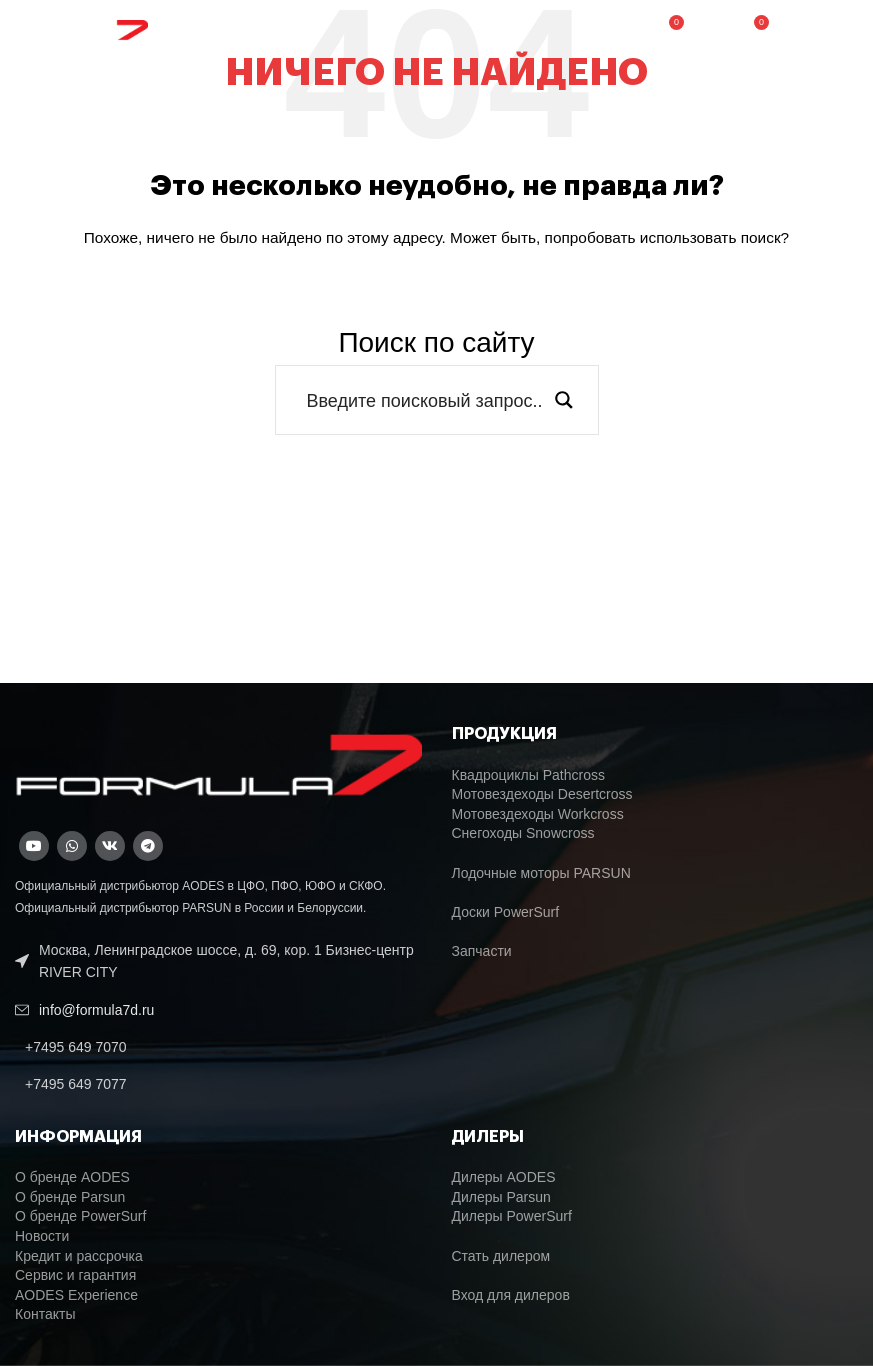  What do you see at coordinates (80, 1216) in the screenshot?
I see `О бренде PowerSurf` at bounding box center [80, 1216].